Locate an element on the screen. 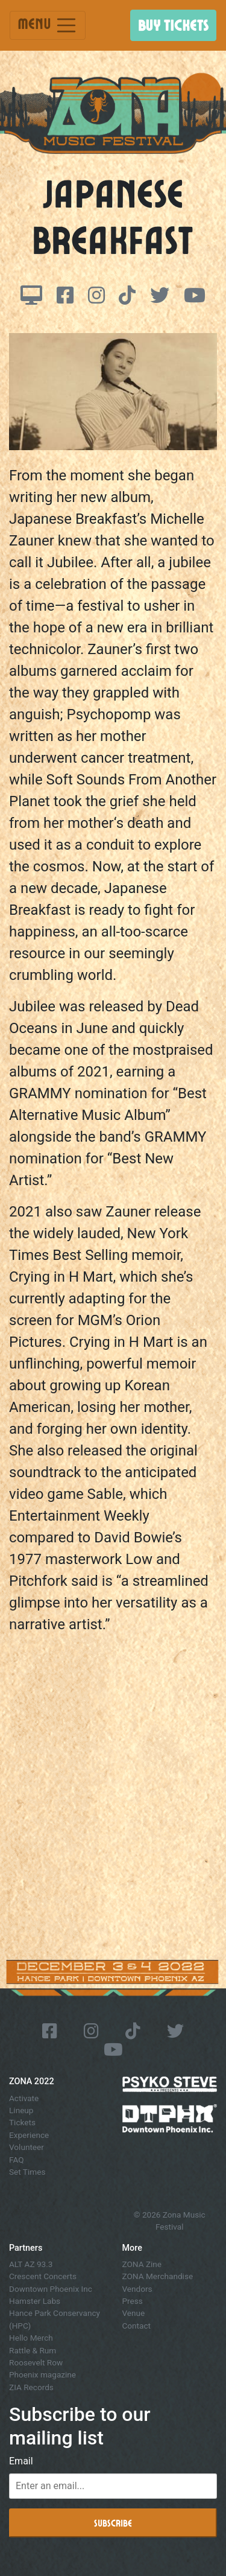 Image resolution: width=226 pixels, height=2576 pixels. Press is located at coordinates (132, 2301).